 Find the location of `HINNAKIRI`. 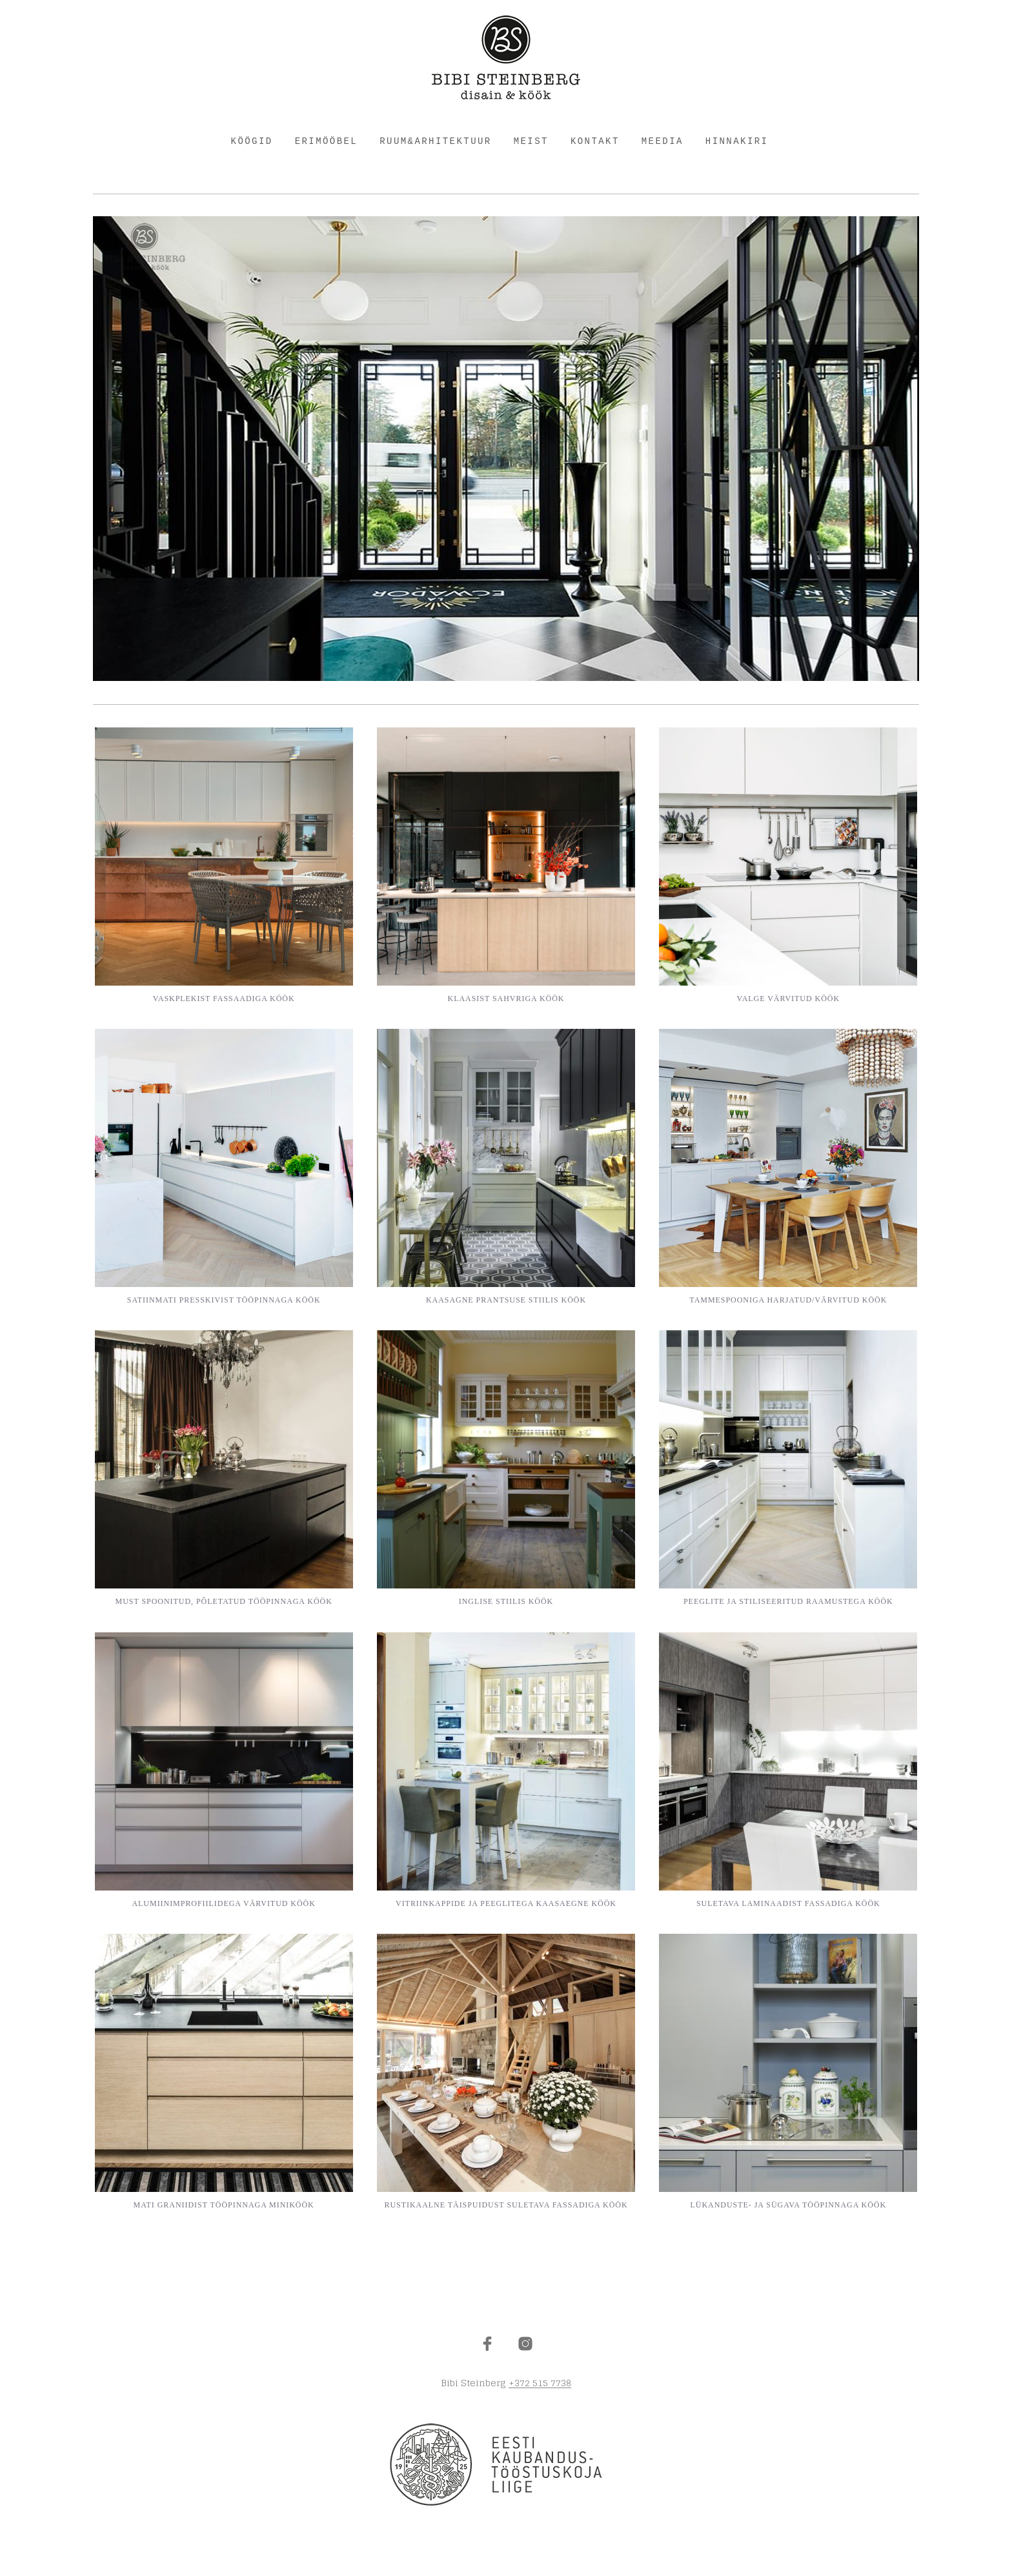

HINNAKIRI is located at coordinates (737, 141).